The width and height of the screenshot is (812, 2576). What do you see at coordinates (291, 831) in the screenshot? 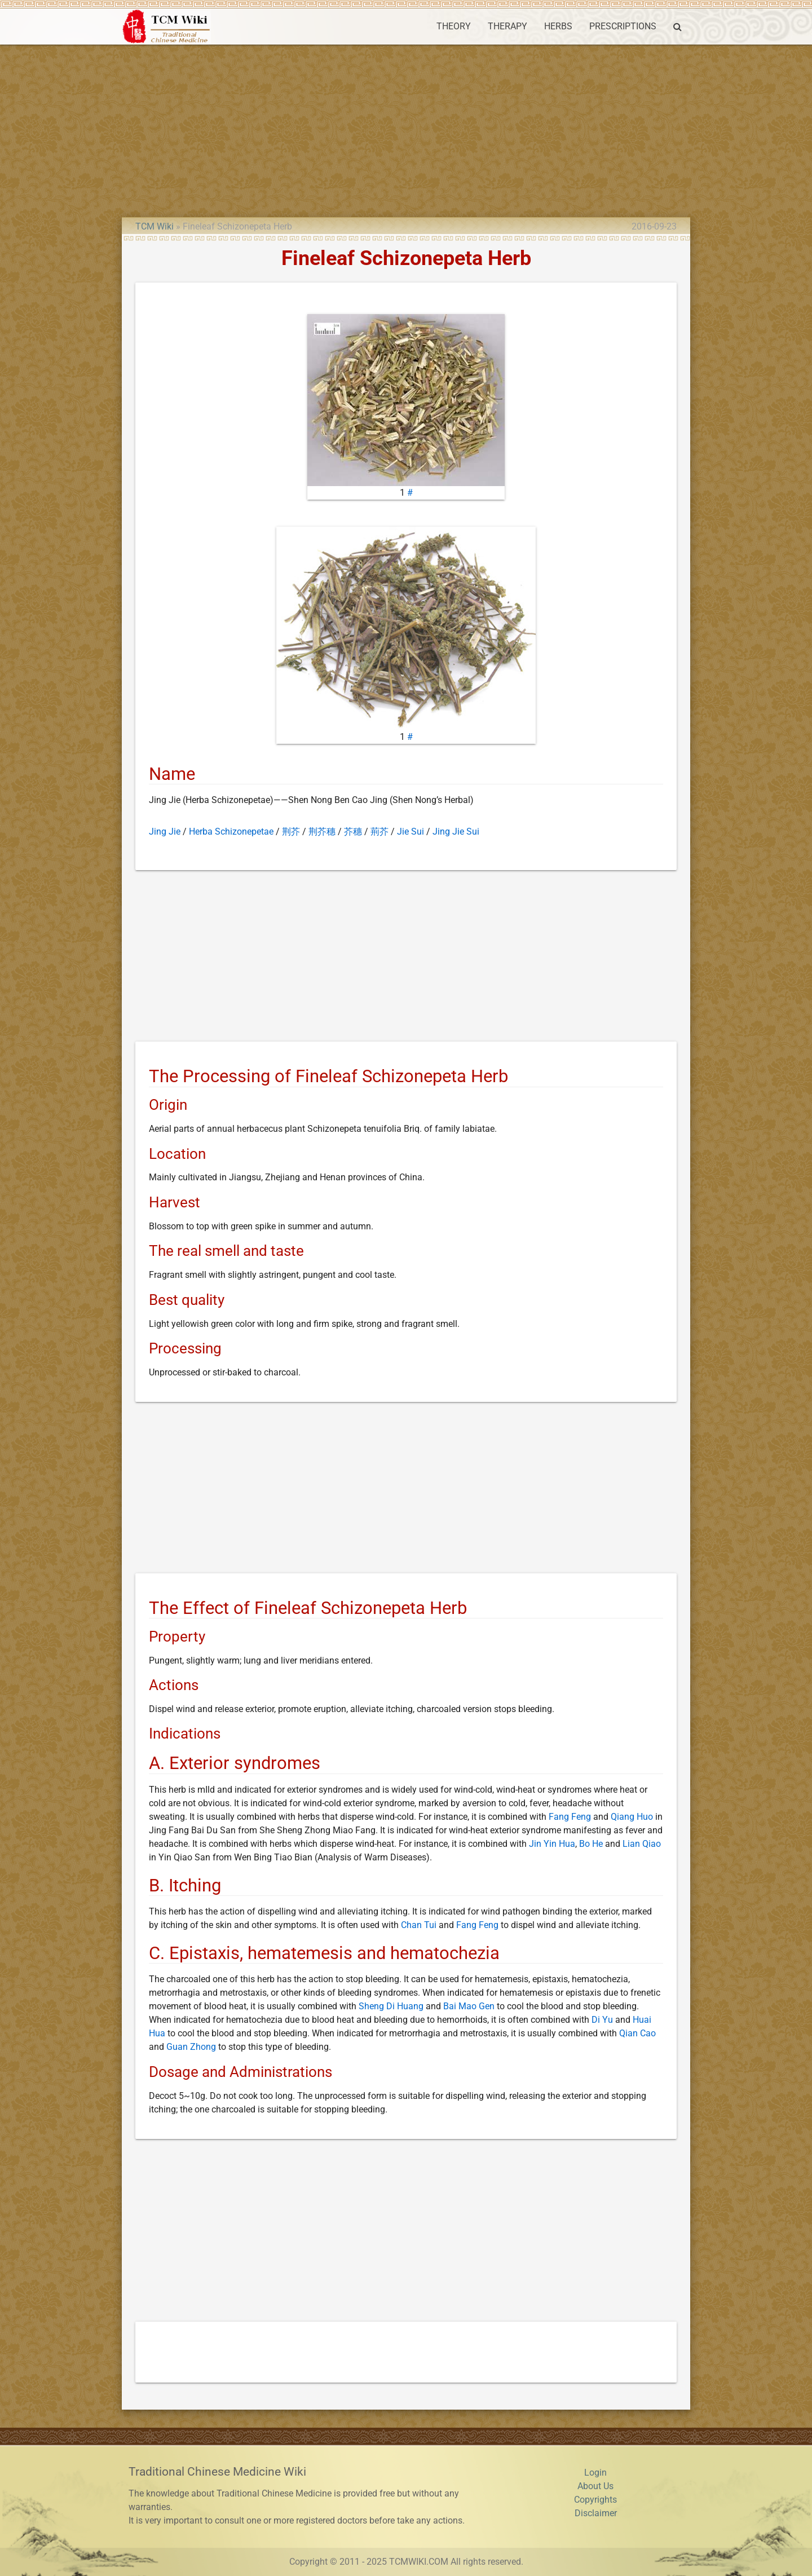
I see `荆芥` at bounding box center [291, 831].